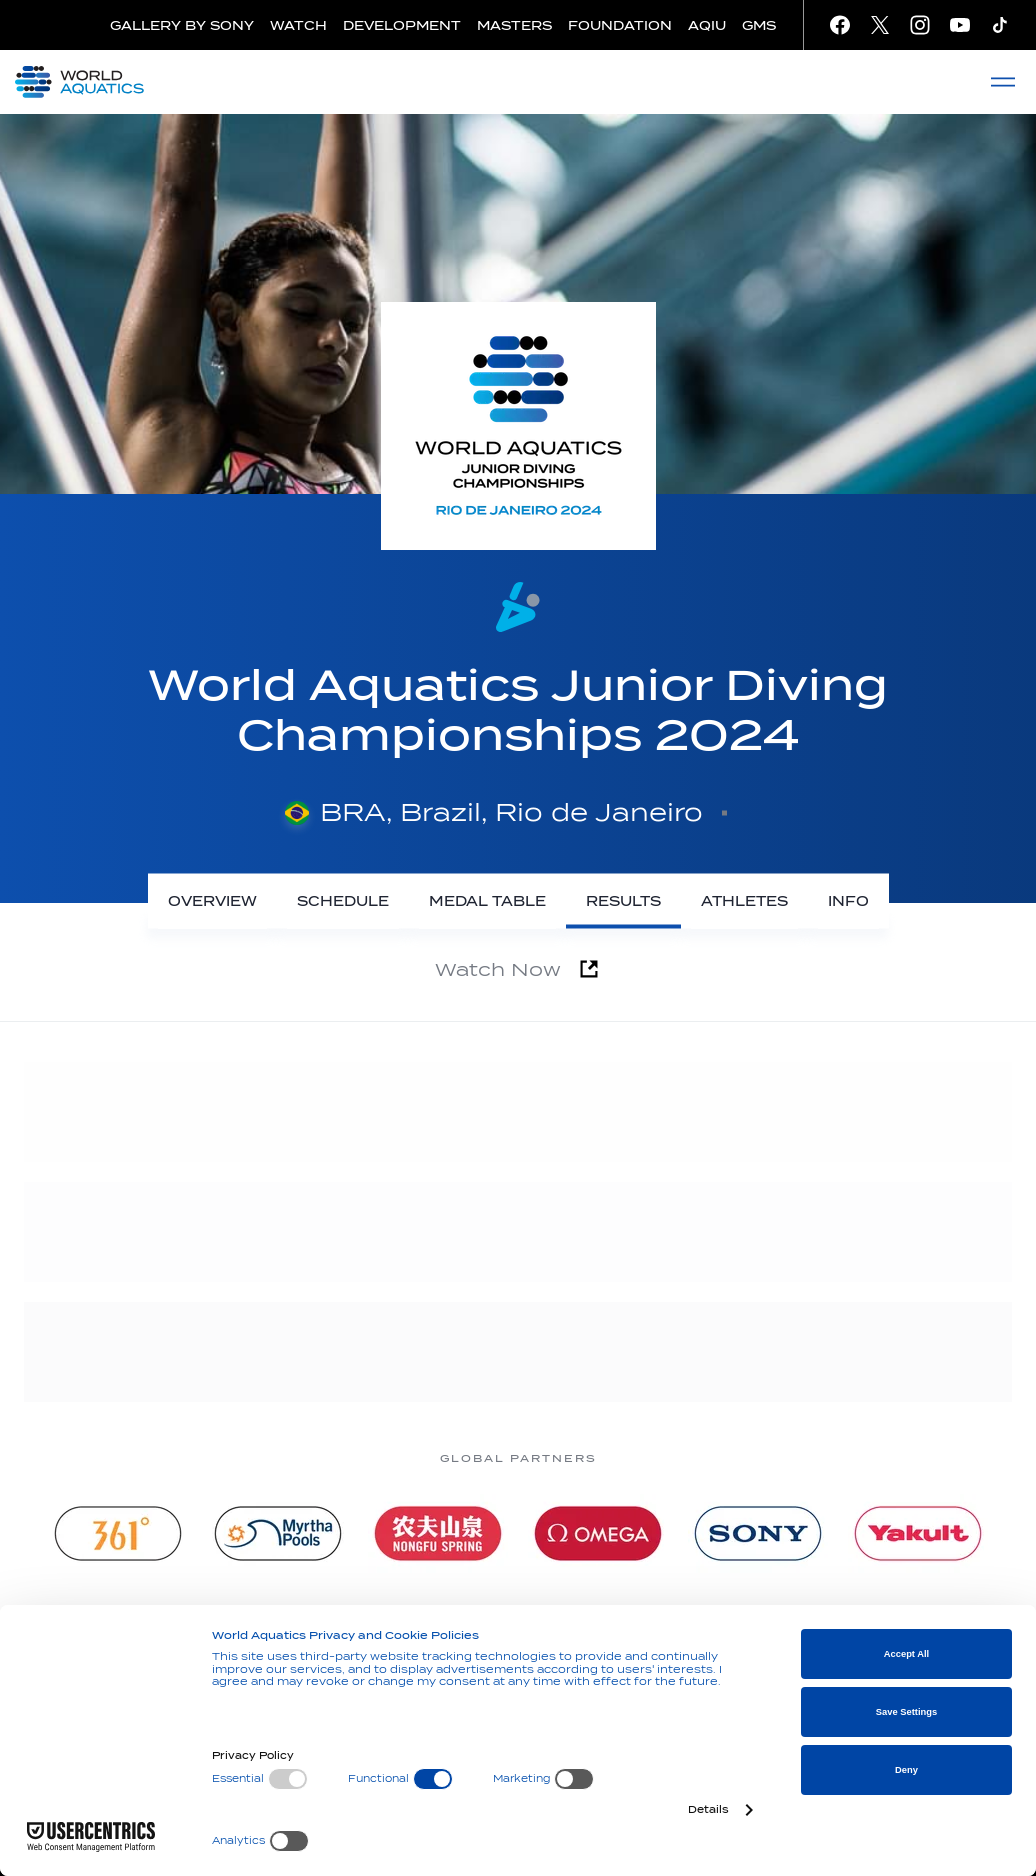 The image size is (1036, 1876). What do you see at coordinates (598, 1533) in the screenshot?
I see `[Omega]` at bounding box center [598, 1533].